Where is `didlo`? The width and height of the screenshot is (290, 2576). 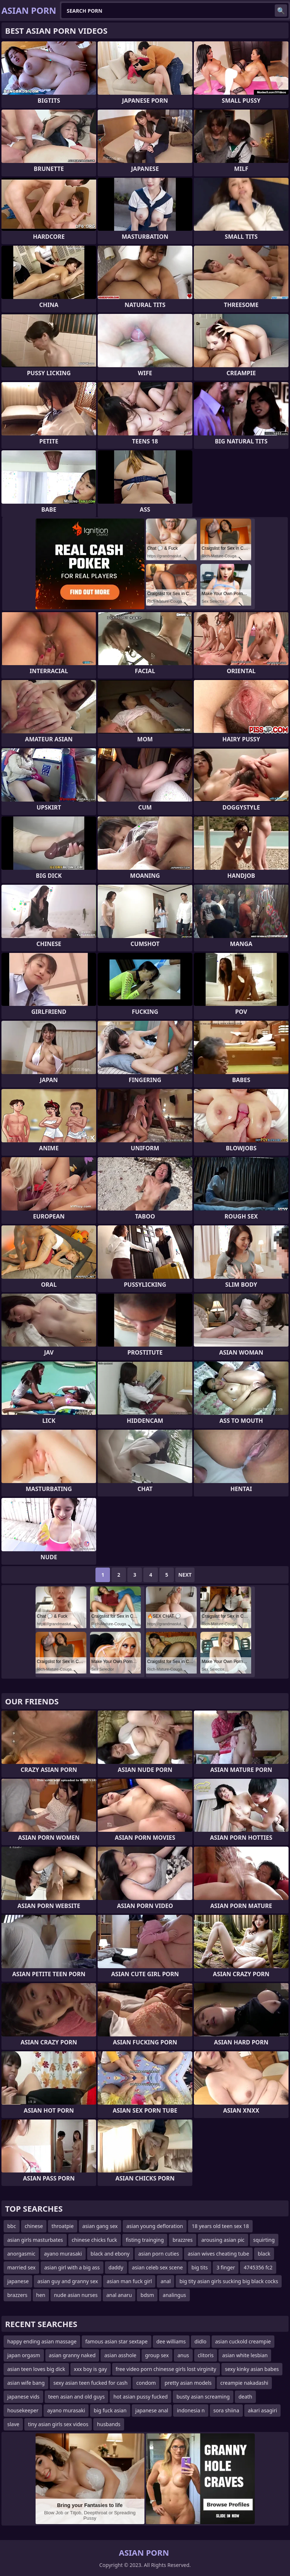
didlo is located at coordinates (201, 2341).